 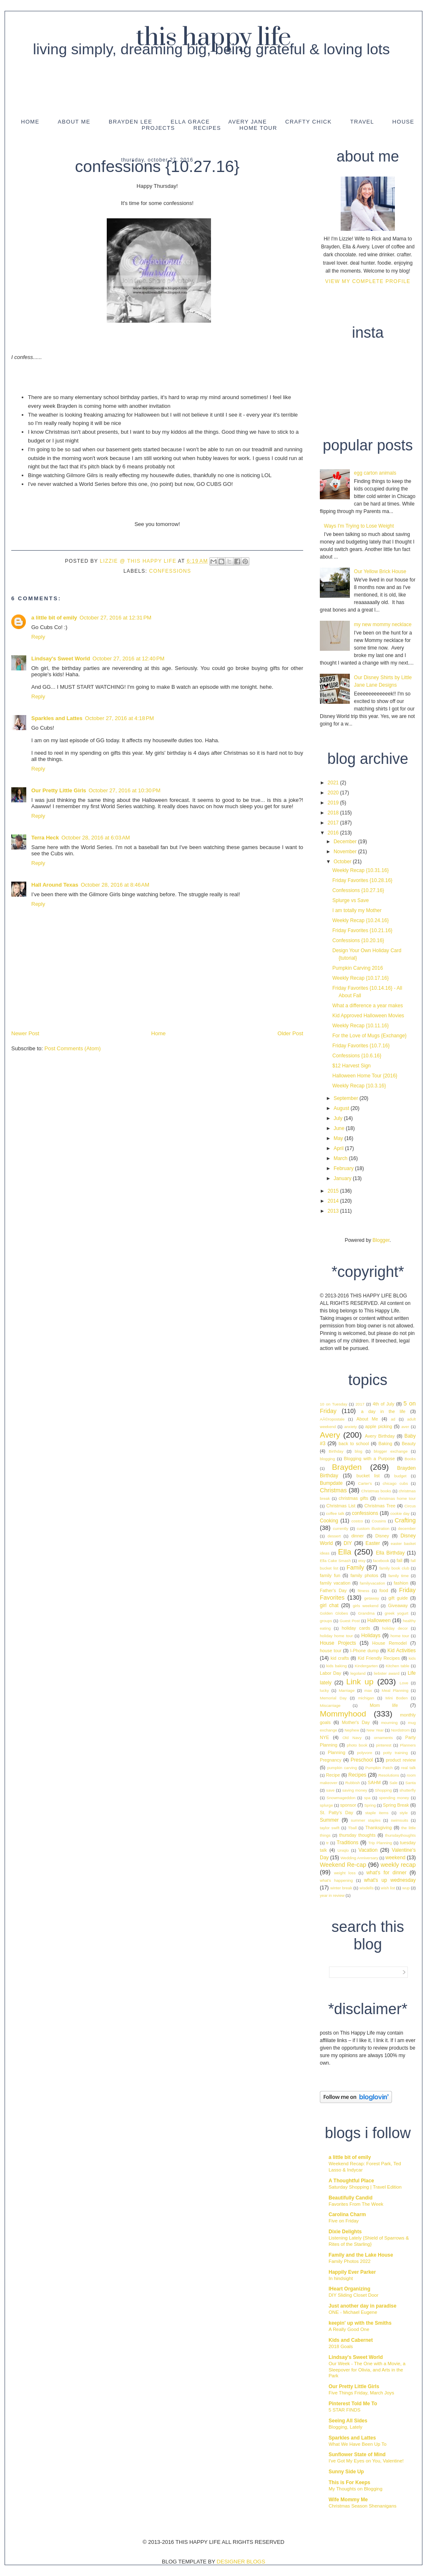 I want to click on Ella Cake Smash, so click(x=335, y=1560).